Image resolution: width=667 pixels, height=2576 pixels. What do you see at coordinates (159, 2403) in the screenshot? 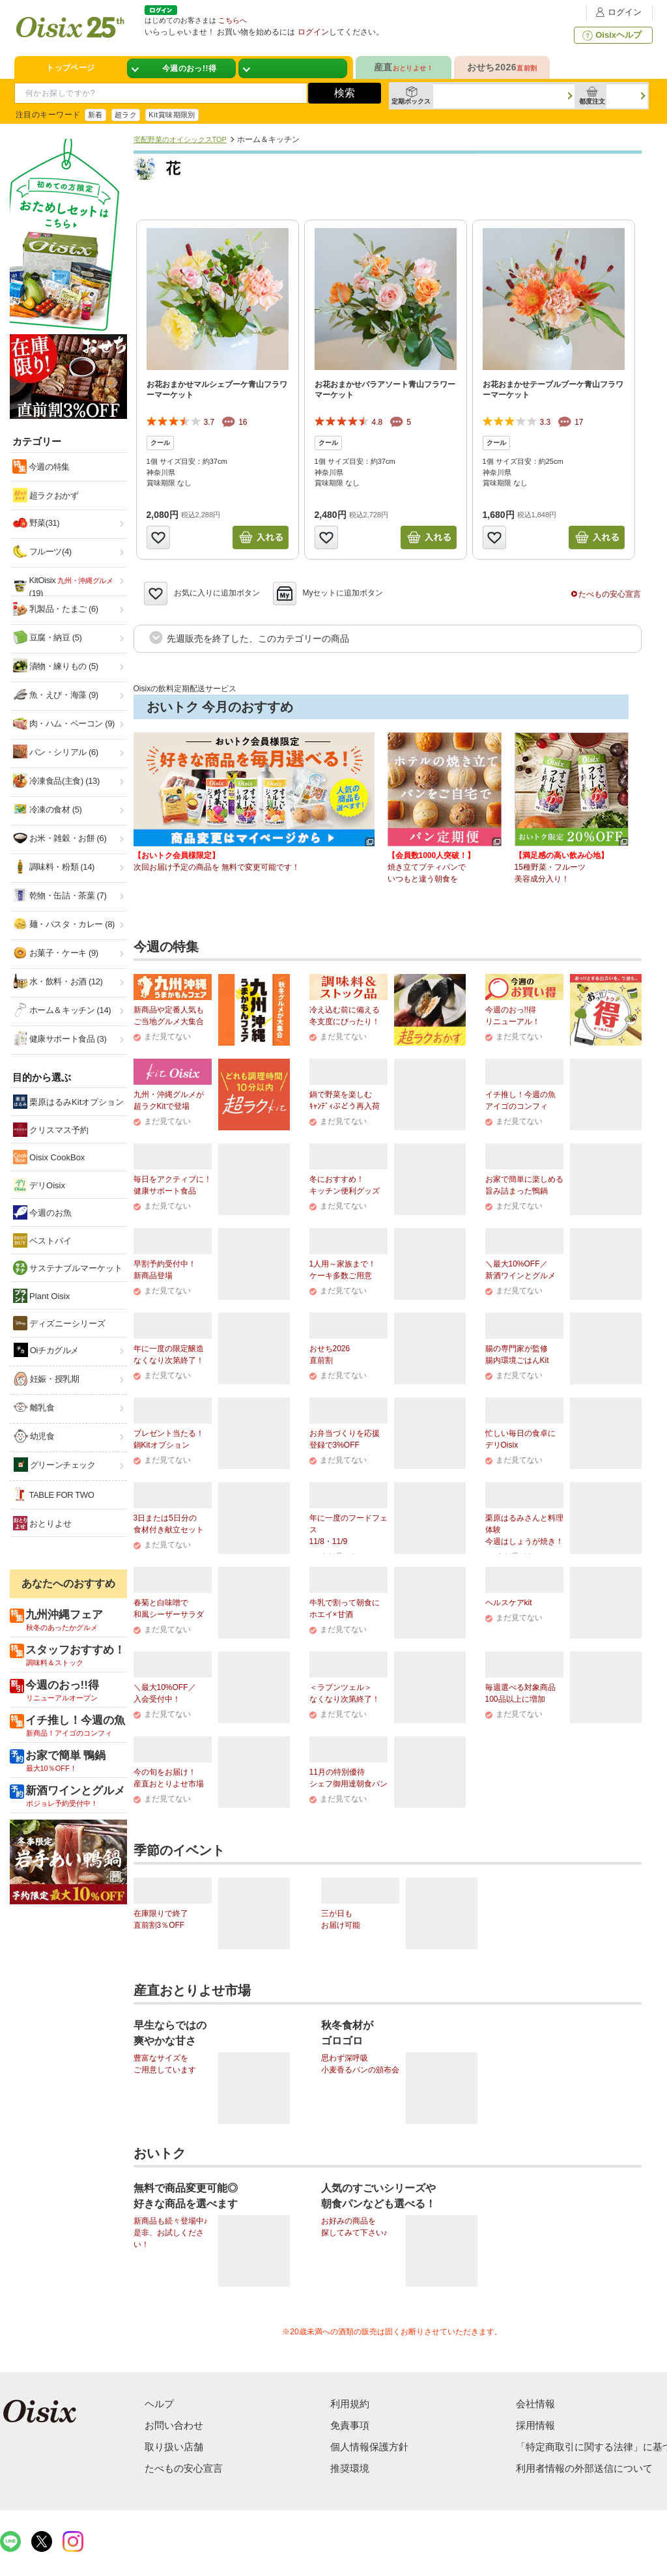
I see `ヘルプ` at bounding box center [159, 2403].